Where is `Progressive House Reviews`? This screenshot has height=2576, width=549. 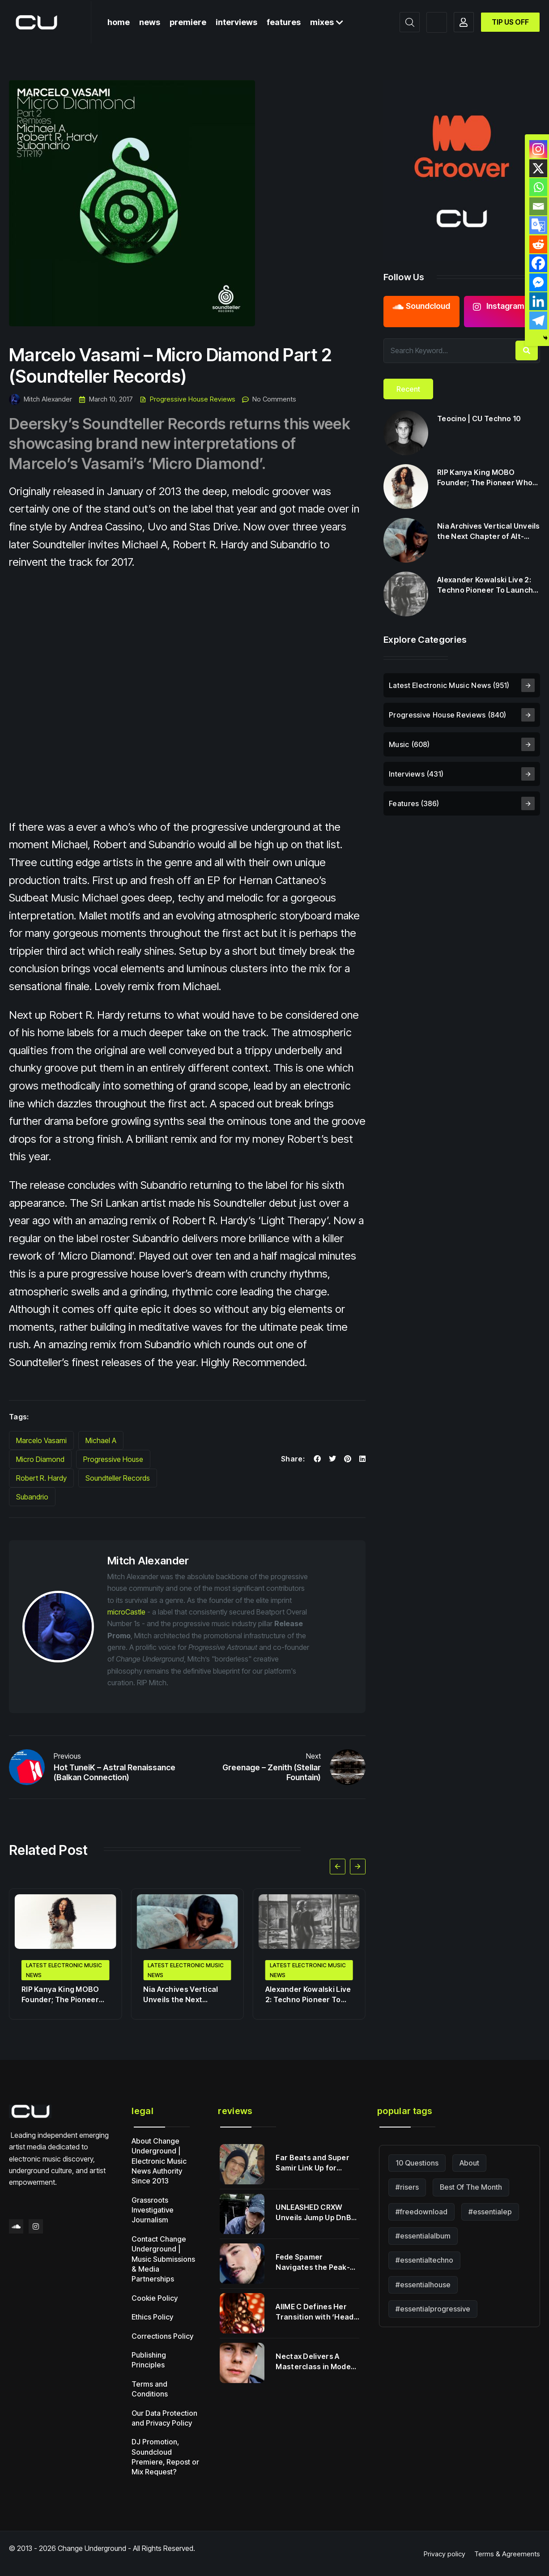 Progressive House Reviews is located at coordinates (192, 399).